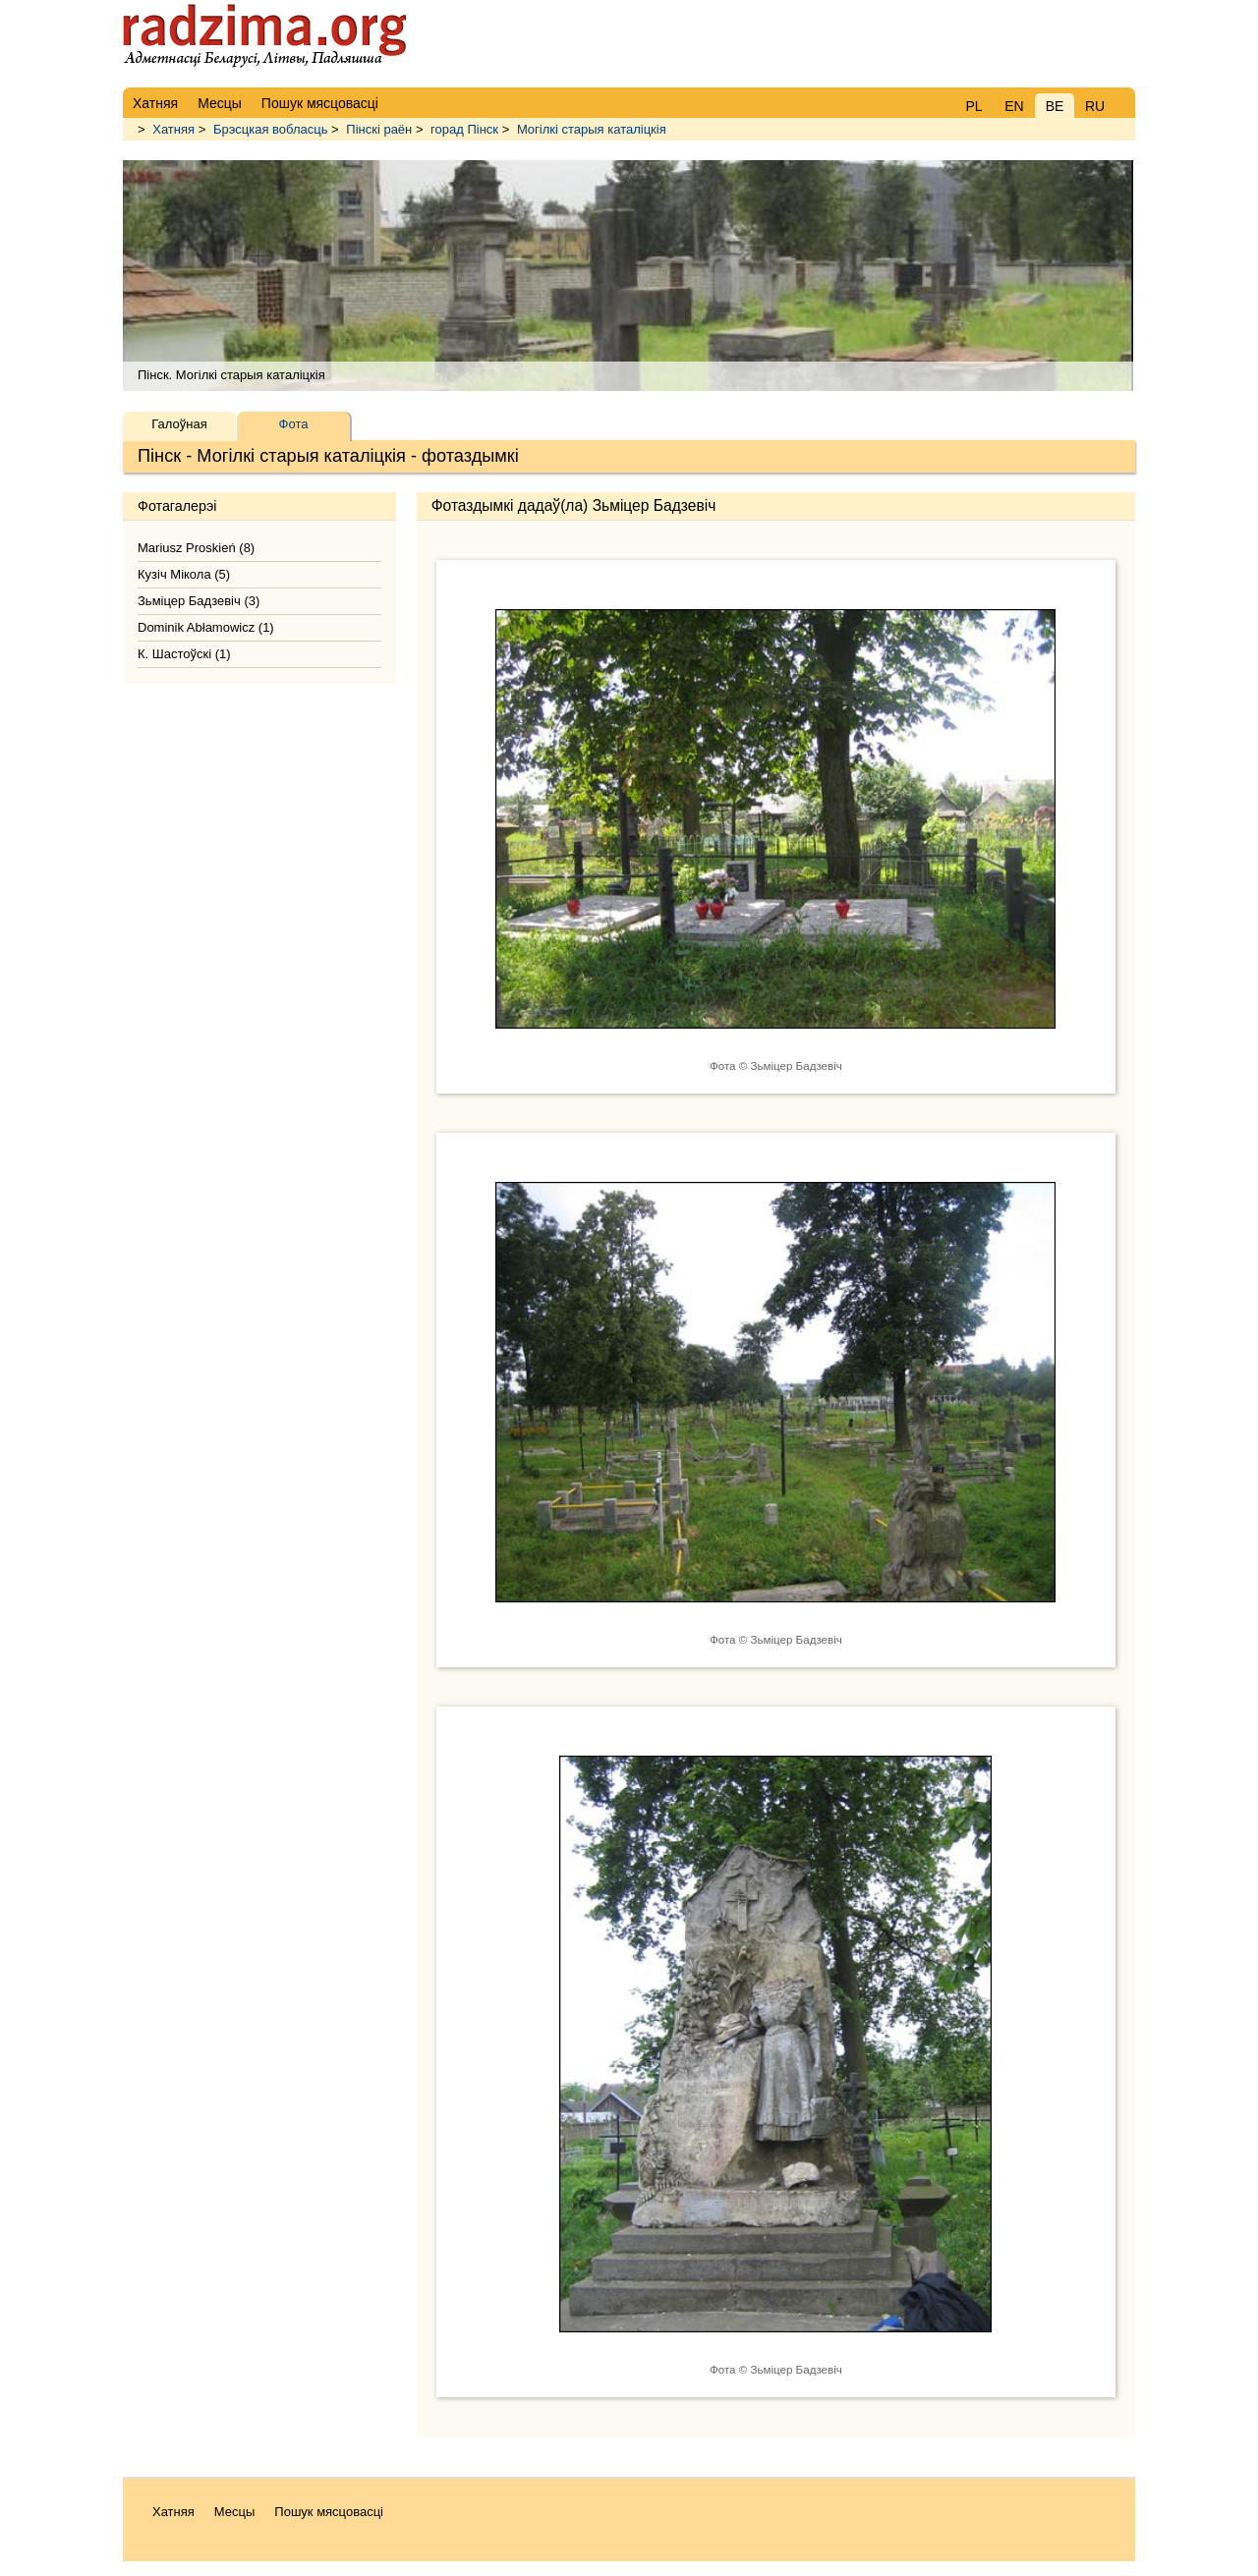 The width and height of the screenshot is (1258, 2576). What do you see at coordinates (591, 129) in the screenshot?
I see `Могілкі старыя каталіцкія` at bounding box center [591, 129].